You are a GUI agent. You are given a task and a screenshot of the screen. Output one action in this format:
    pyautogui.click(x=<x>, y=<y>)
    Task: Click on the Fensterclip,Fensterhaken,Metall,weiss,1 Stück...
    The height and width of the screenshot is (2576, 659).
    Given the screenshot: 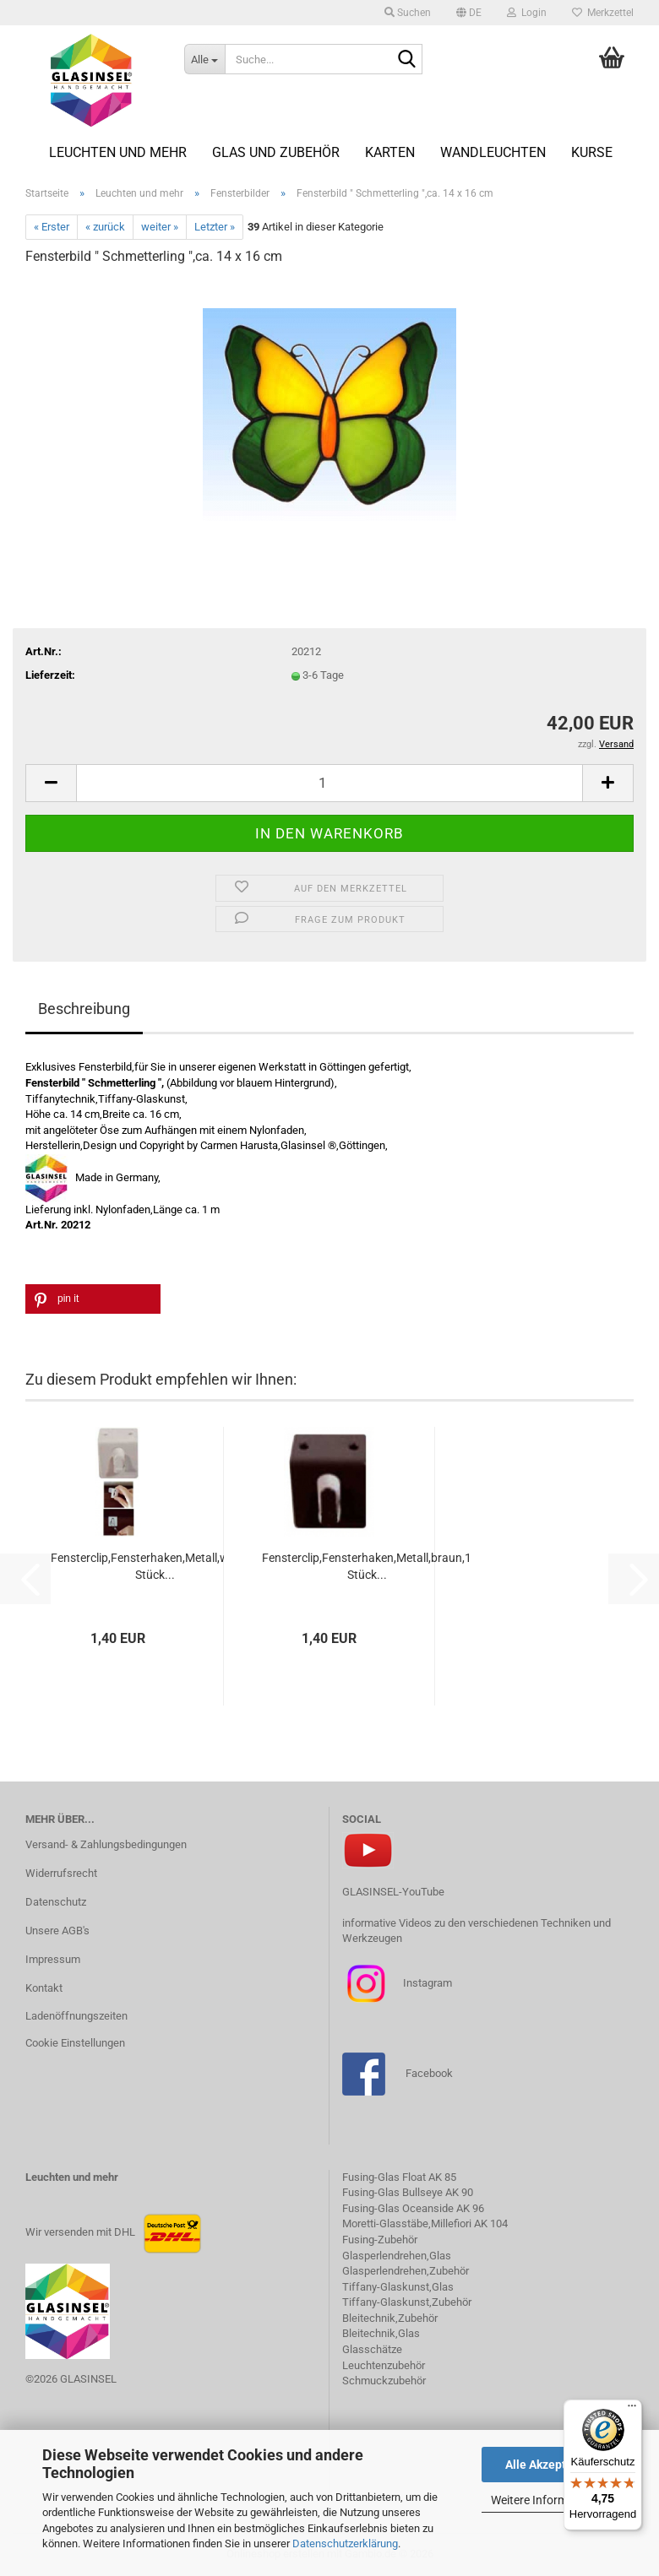 What is the action you would take?
    pyautogui.click(x=155, y=1566)
    